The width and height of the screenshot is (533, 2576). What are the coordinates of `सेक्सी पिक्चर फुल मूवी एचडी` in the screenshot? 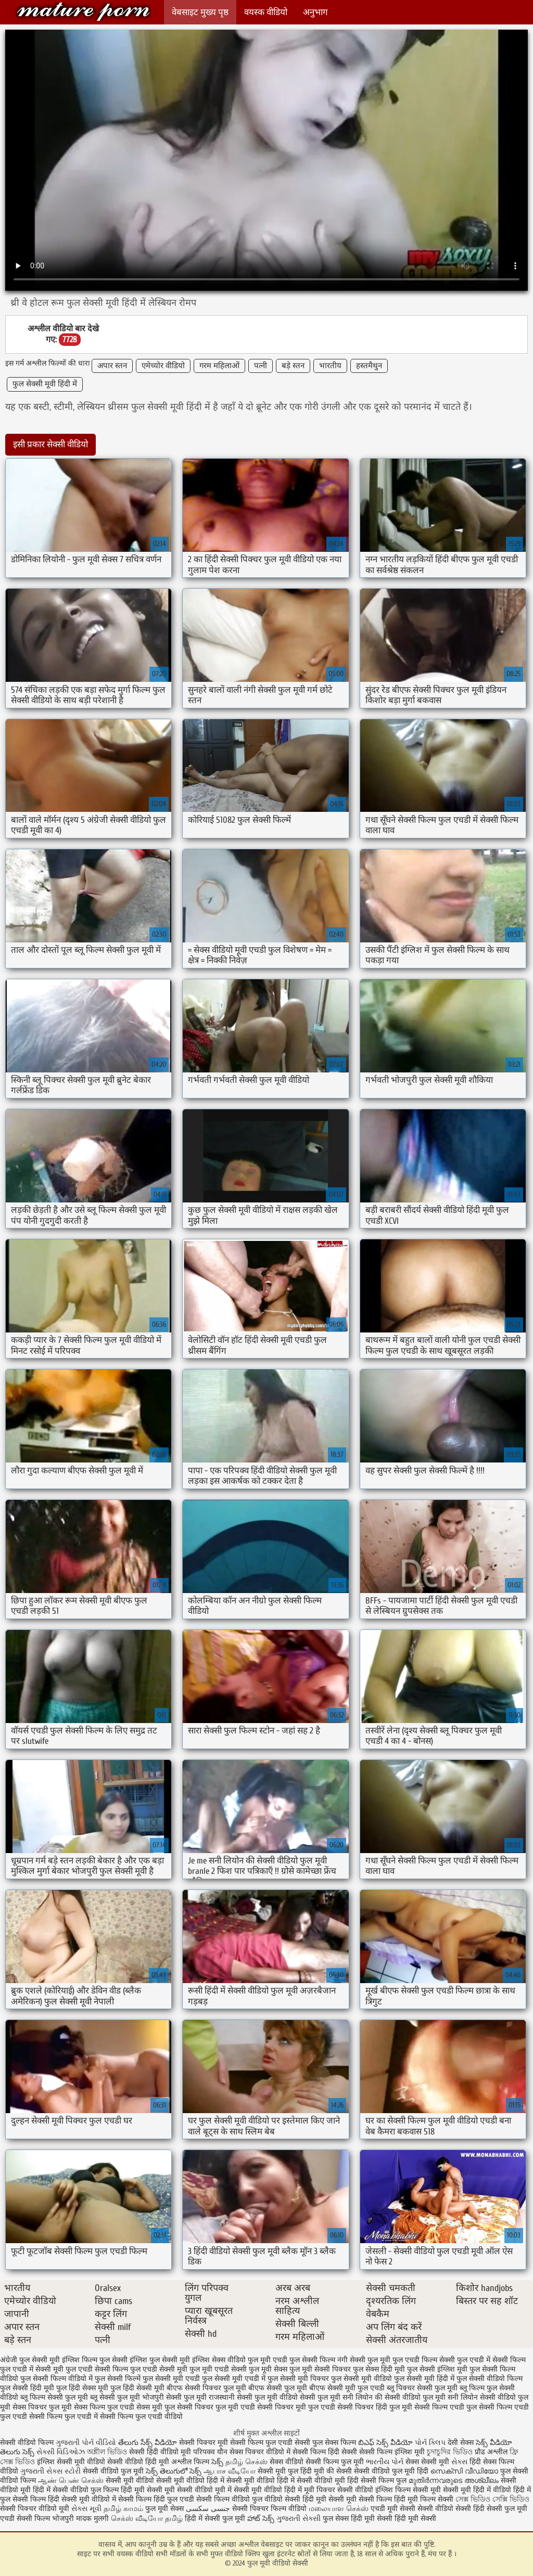 It's located at (216, 2407).